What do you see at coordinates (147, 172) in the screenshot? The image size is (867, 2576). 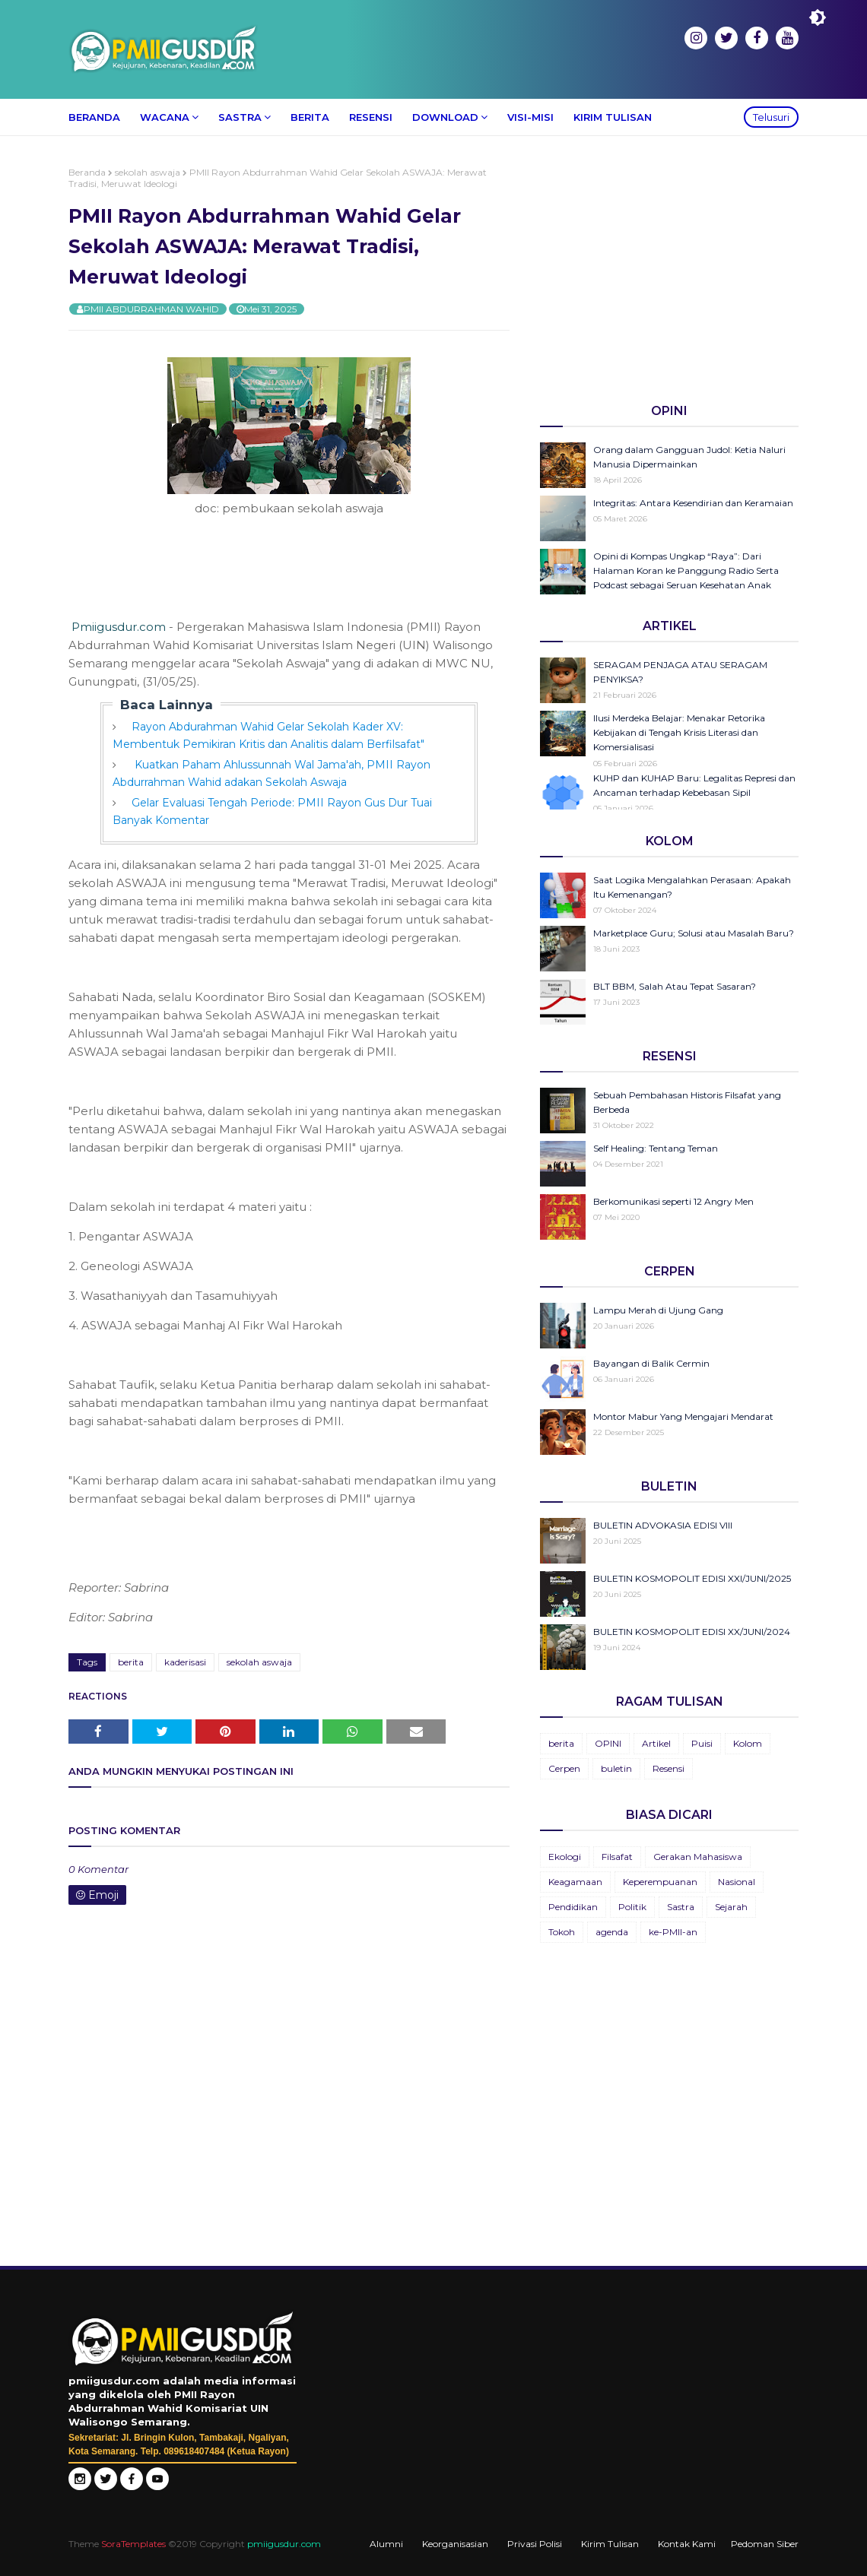 I see `sekolah aswaja` at bounding box center [147, 172].